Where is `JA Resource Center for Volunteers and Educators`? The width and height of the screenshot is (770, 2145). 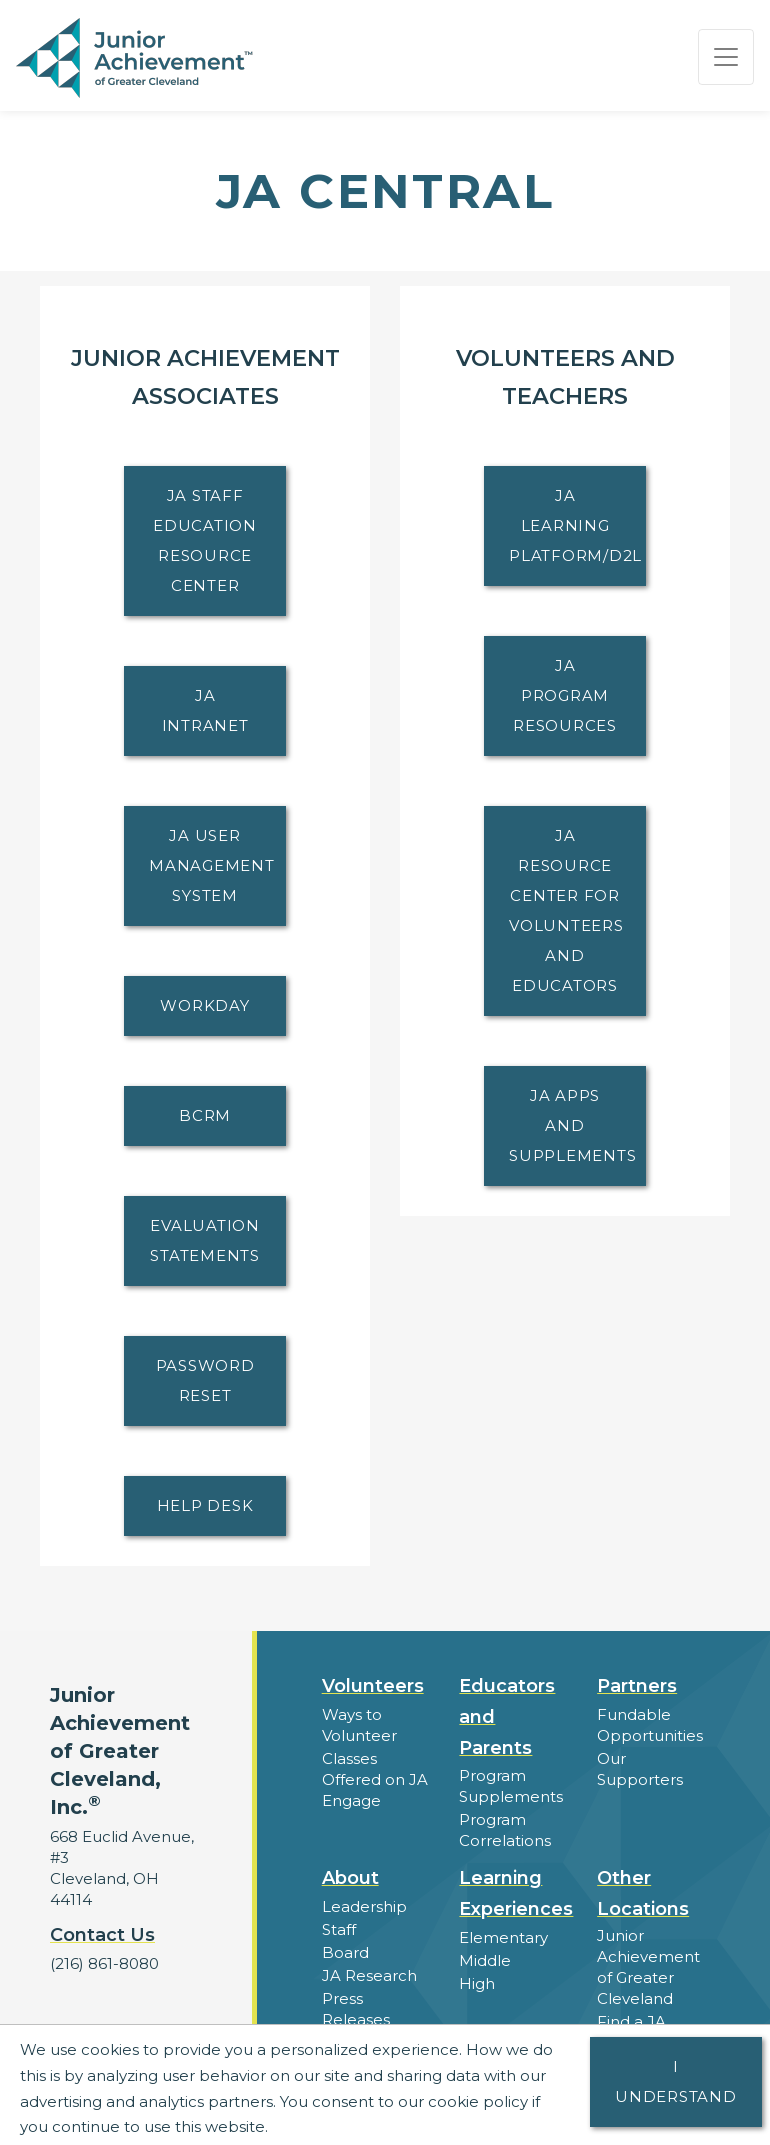 JA Resource Center for Volunteers and Educators is located at coordinates (566, 910).